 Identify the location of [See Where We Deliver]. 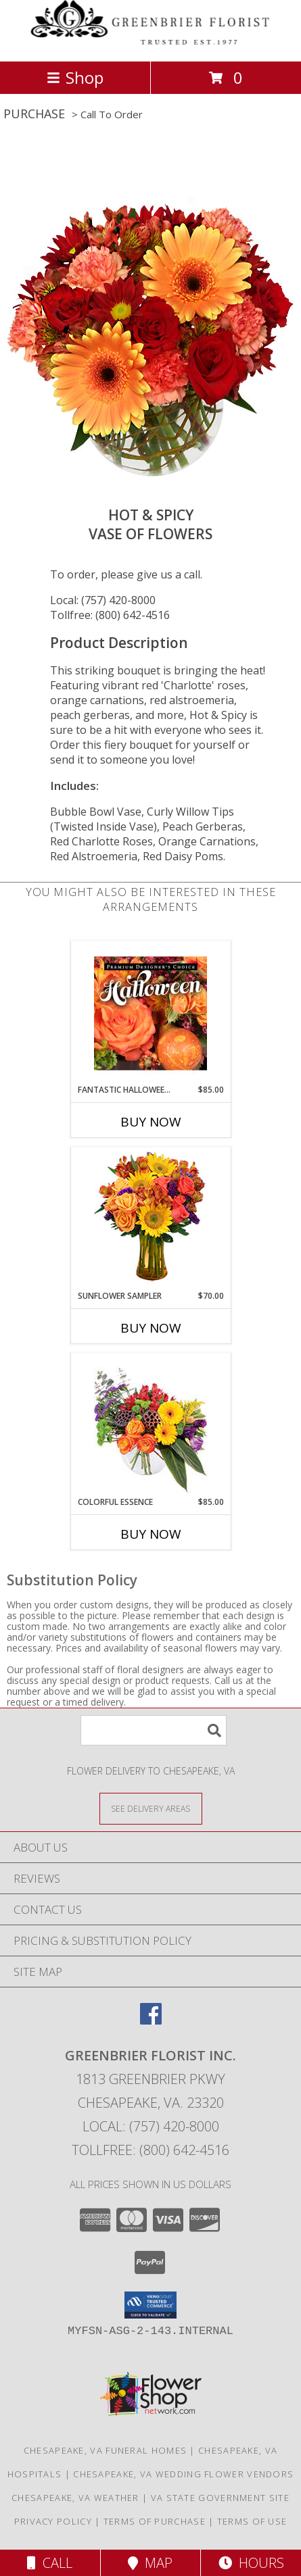
(150, 1808).